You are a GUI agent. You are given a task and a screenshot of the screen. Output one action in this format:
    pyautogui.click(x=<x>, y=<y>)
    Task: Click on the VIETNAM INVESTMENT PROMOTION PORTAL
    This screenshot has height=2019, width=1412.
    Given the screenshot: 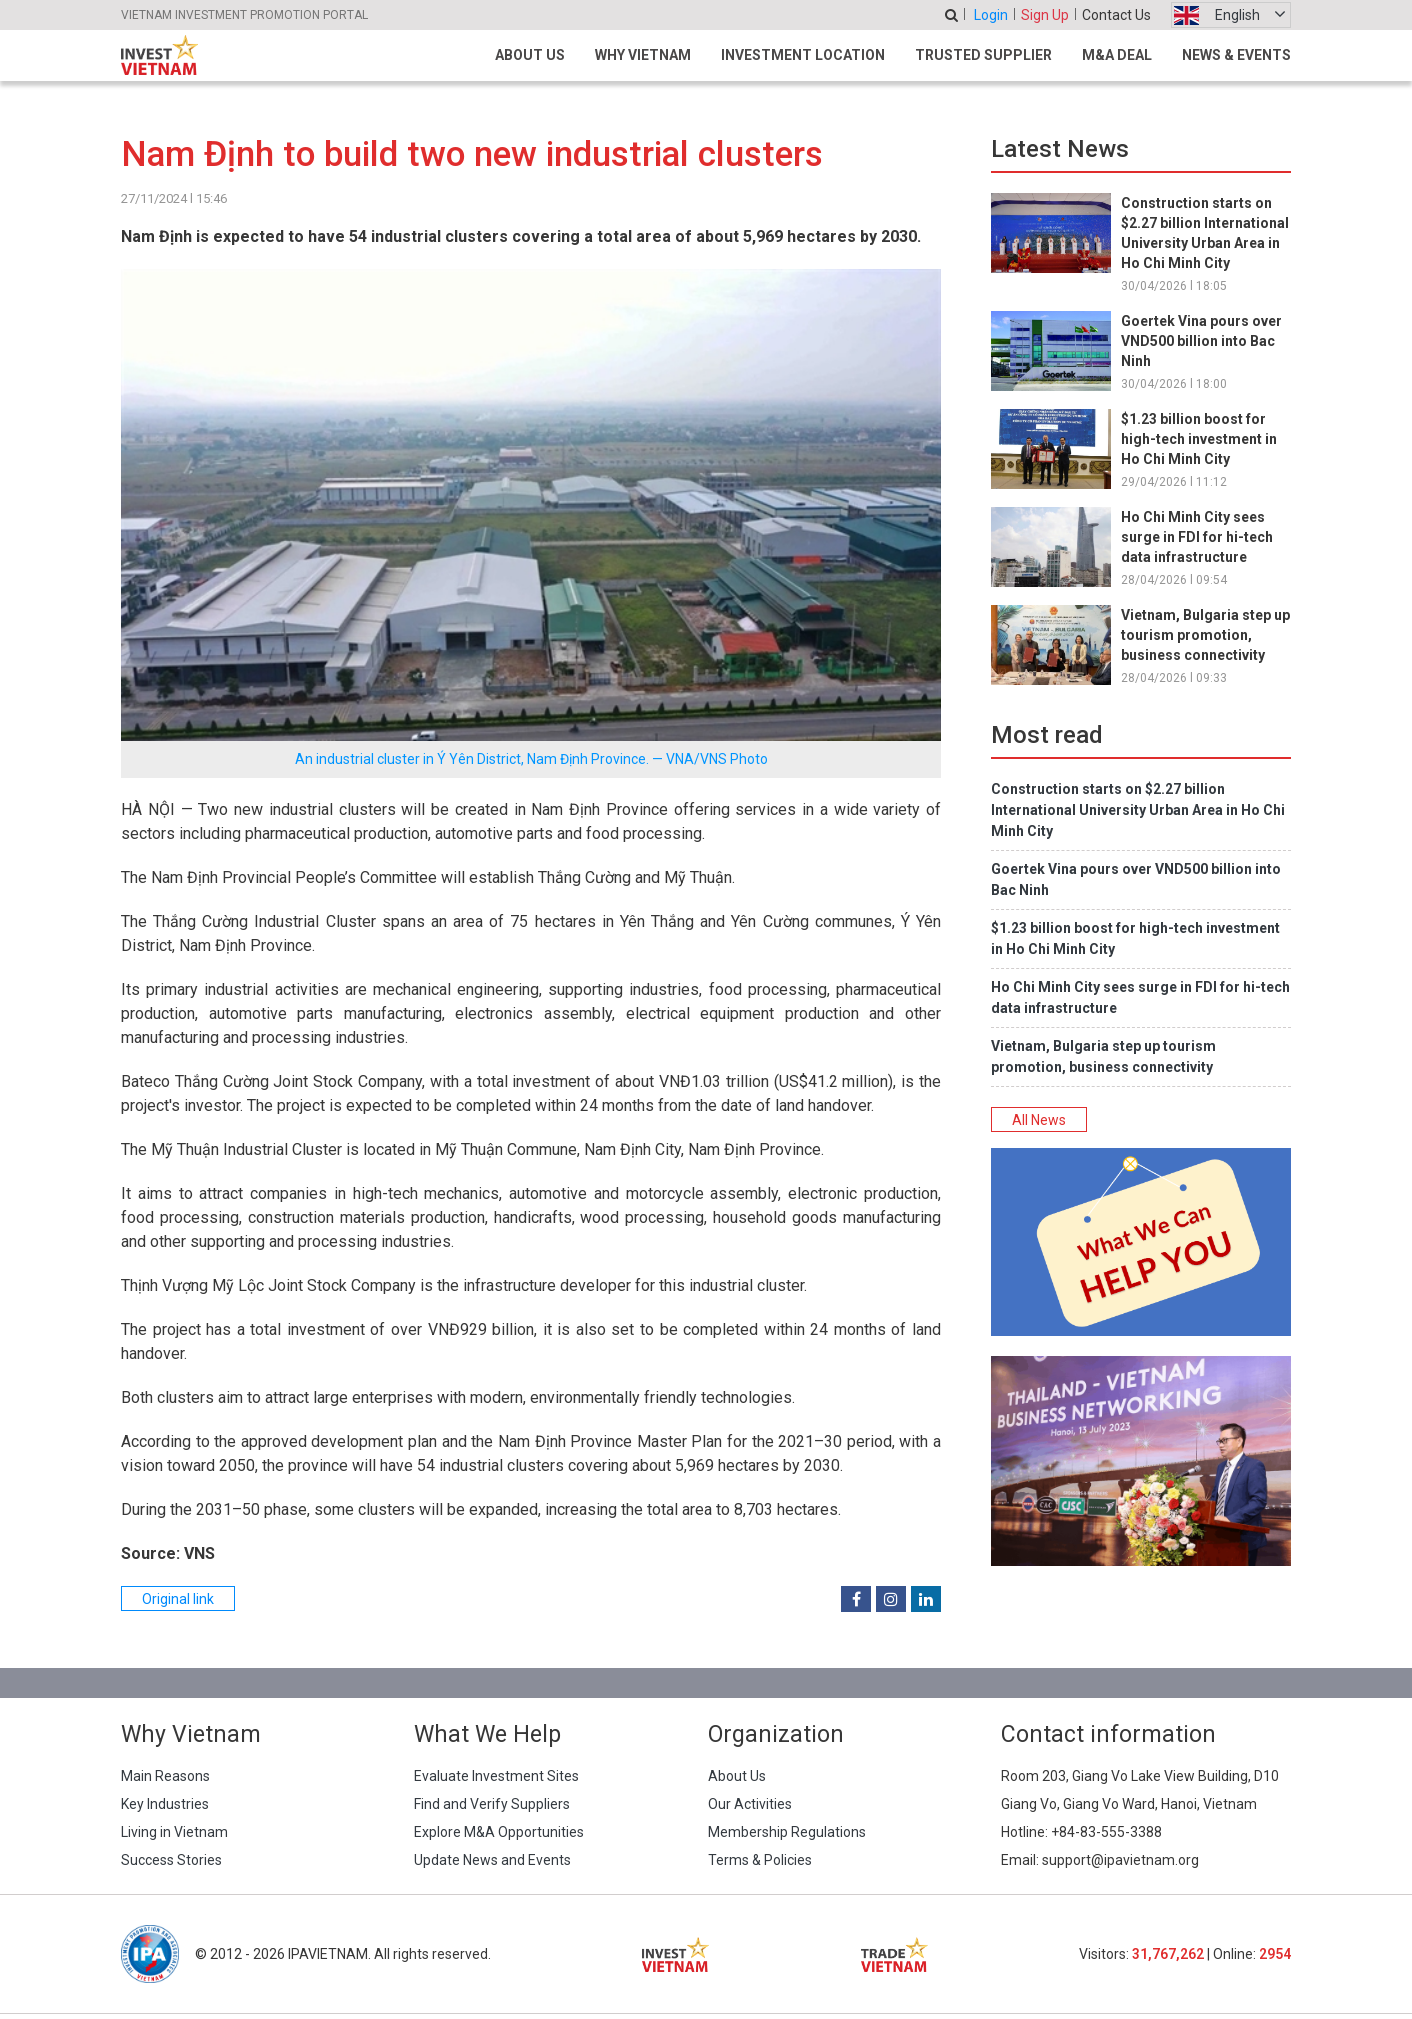 What is the action you would take?
    pyautogui.click(x=244, y=15)
    